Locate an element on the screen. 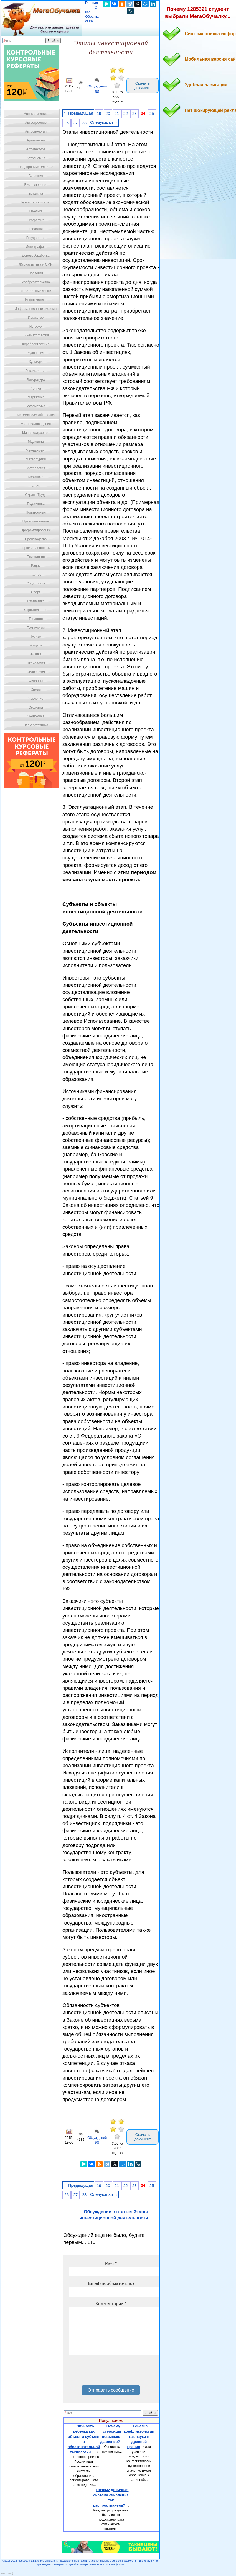 The image size is (236, 2576). Кораблестроение is located at coordinates (36, 344).